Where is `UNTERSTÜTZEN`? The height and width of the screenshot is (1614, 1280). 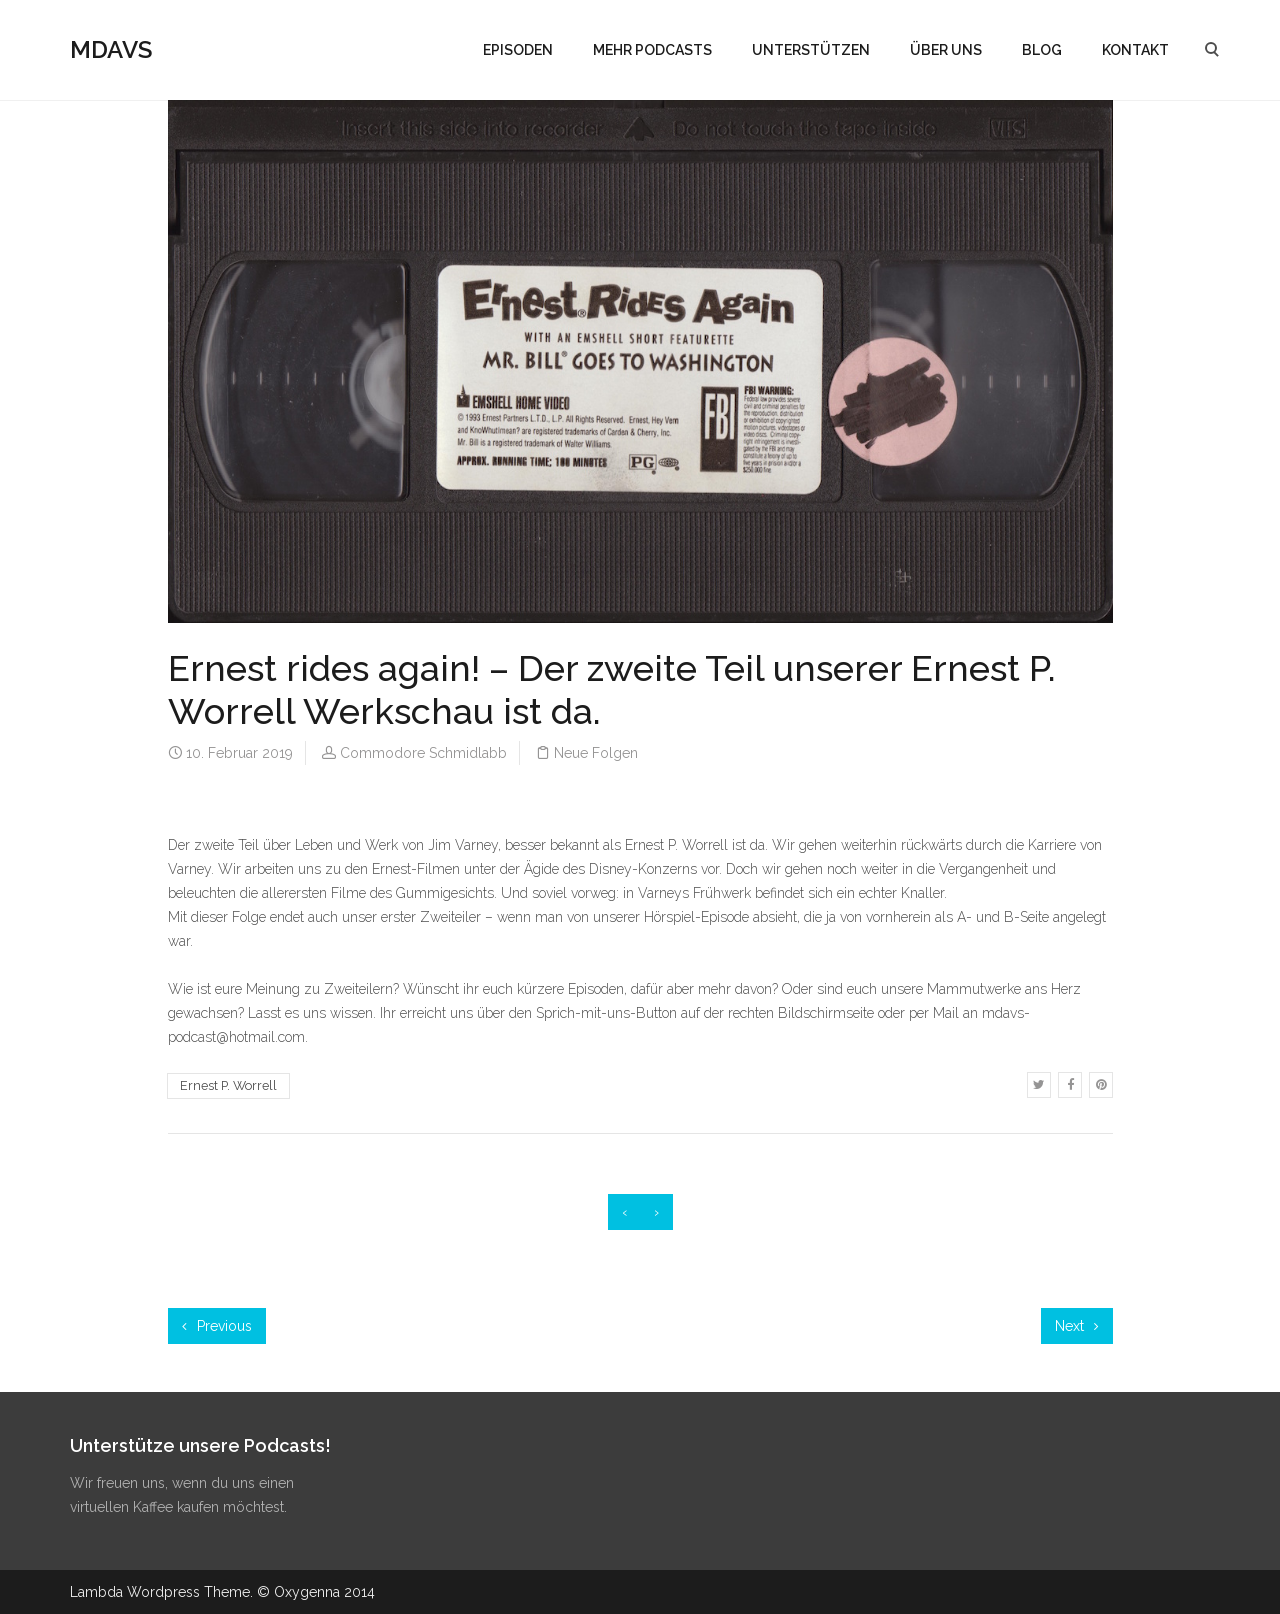 UNTERSTÜTZEN is located at coordinates (811, 50).